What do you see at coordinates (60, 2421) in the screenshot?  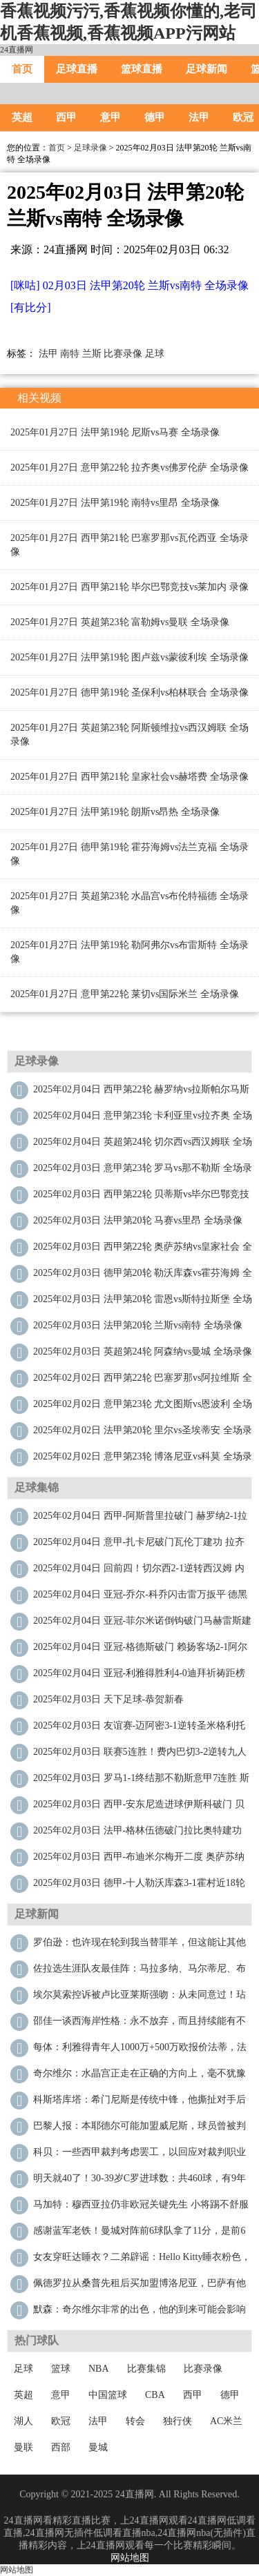 I see `欧冠` at bounding box center [60, 2421].